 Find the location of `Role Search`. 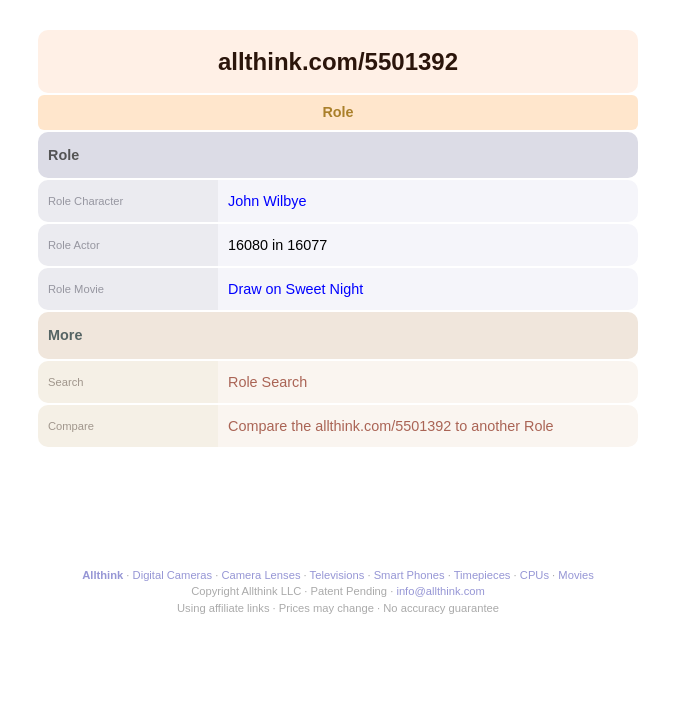

Role Search is located at coordinates (267, 382).